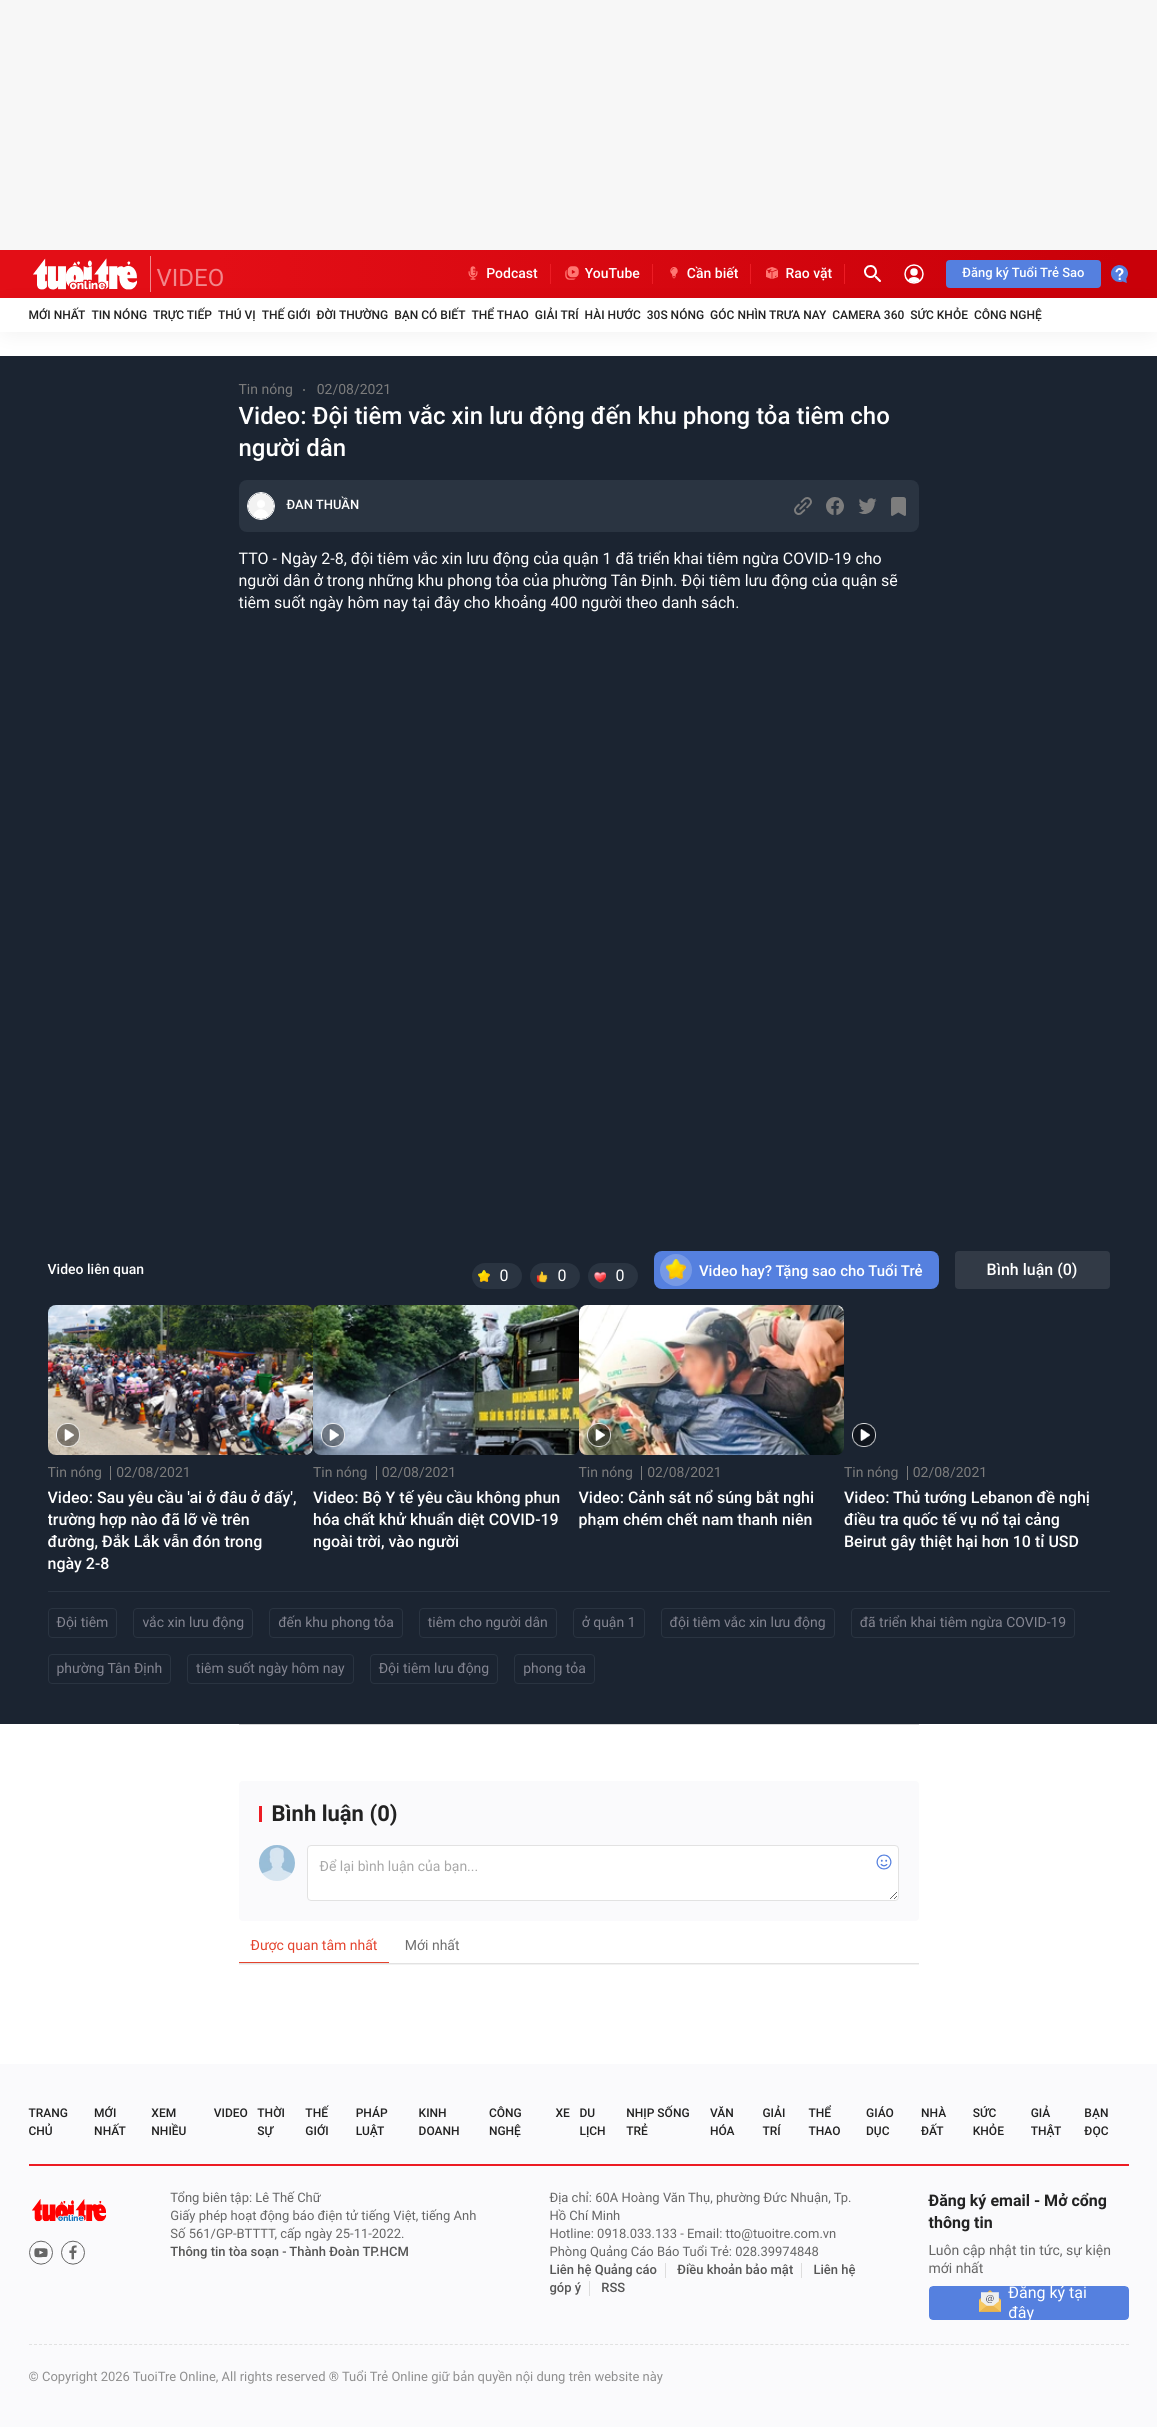  Describe the element at coordinates (933, 2122) in the screenshot. I see `Nhà đất` at that location.